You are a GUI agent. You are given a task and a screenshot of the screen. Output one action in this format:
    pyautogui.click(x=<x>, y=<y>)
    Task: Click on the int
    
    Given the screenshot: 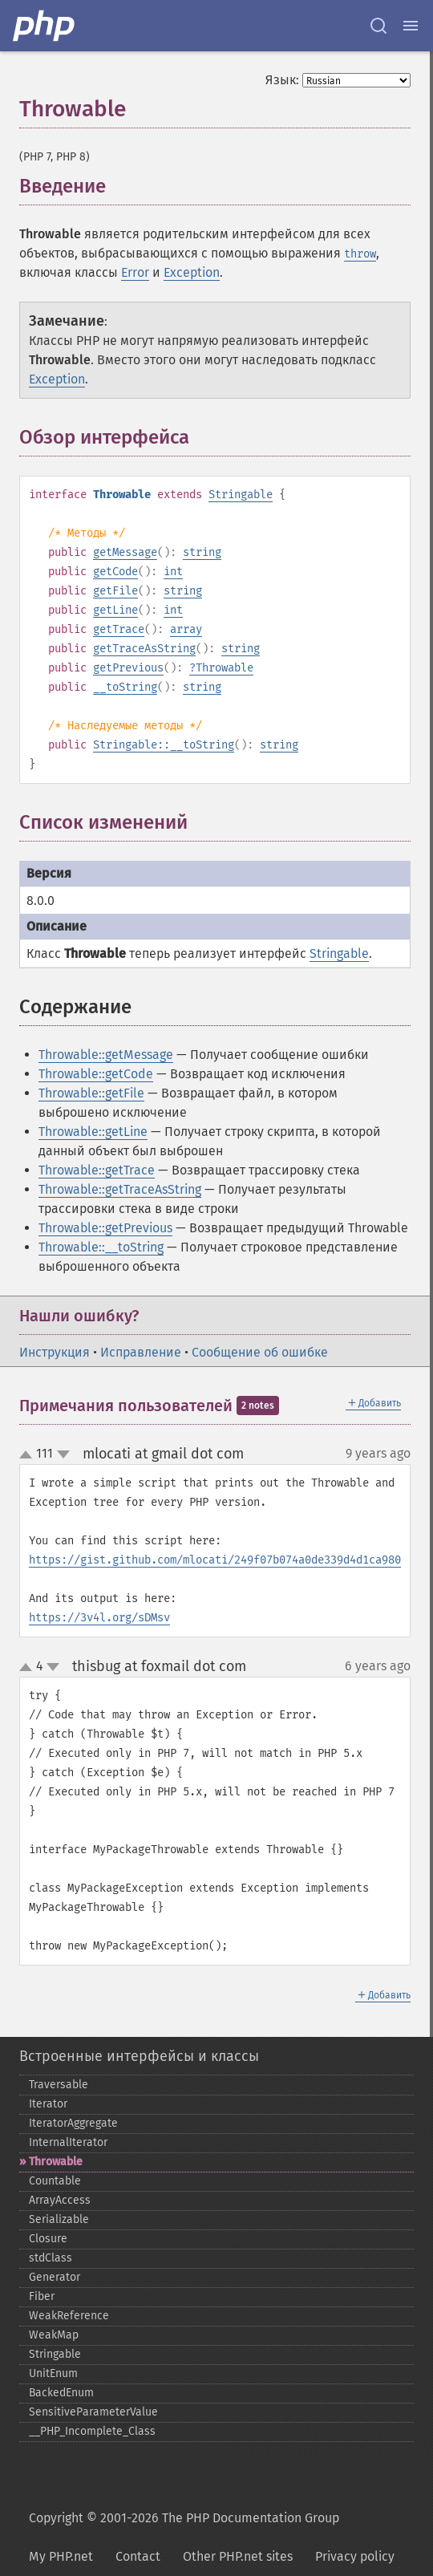 What is the action you would take?
    pyautogui.click(x=173, y=571)
    